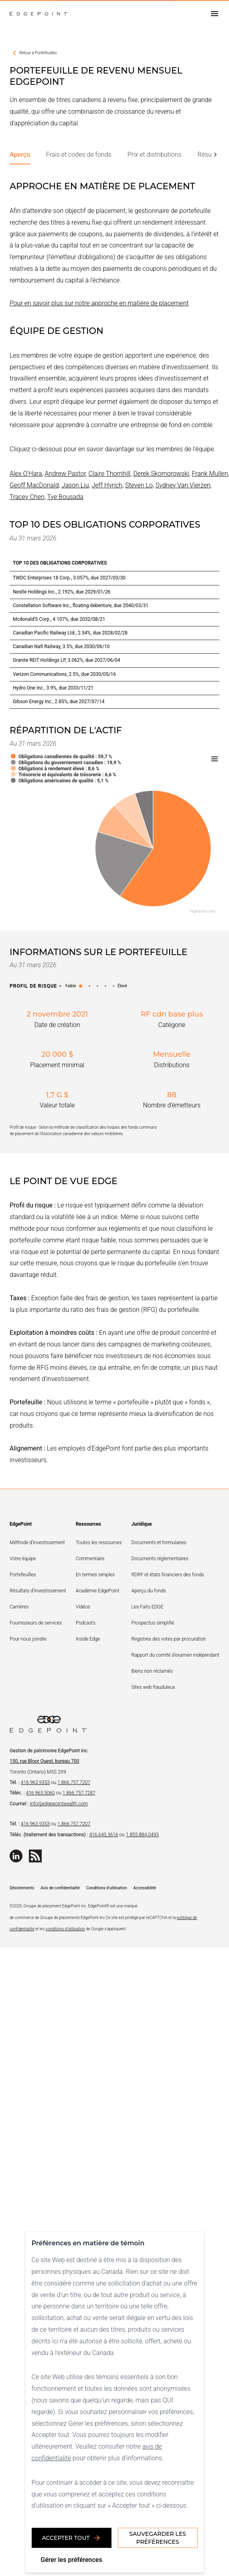  What do you see at coordinates (107, 485) in the screenshot?
I see `Jeff Hyrich` at bounding box center [107, 485].